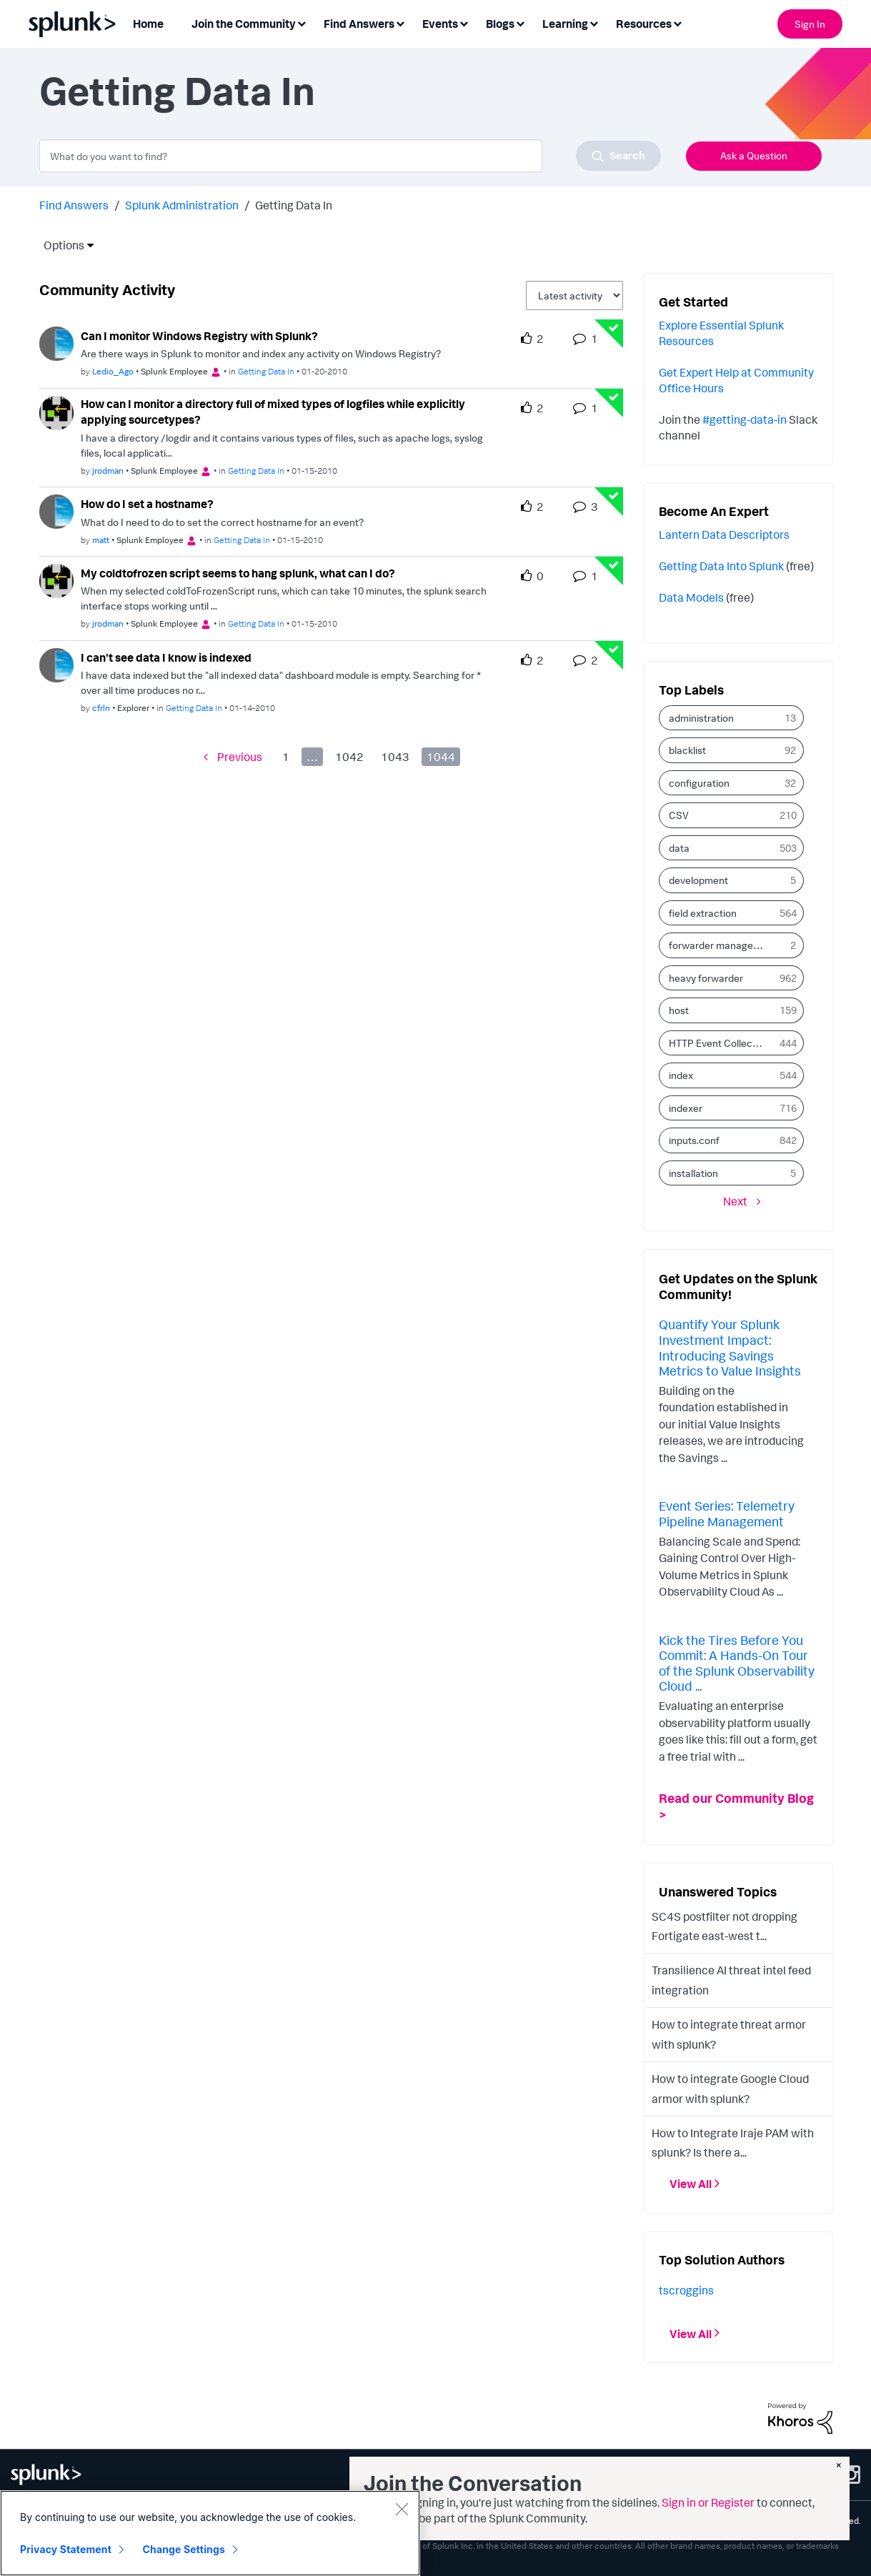 This screenshot has height=2576, width=871. I want to click on [Expand View: Join the Community], so click(301, 22).